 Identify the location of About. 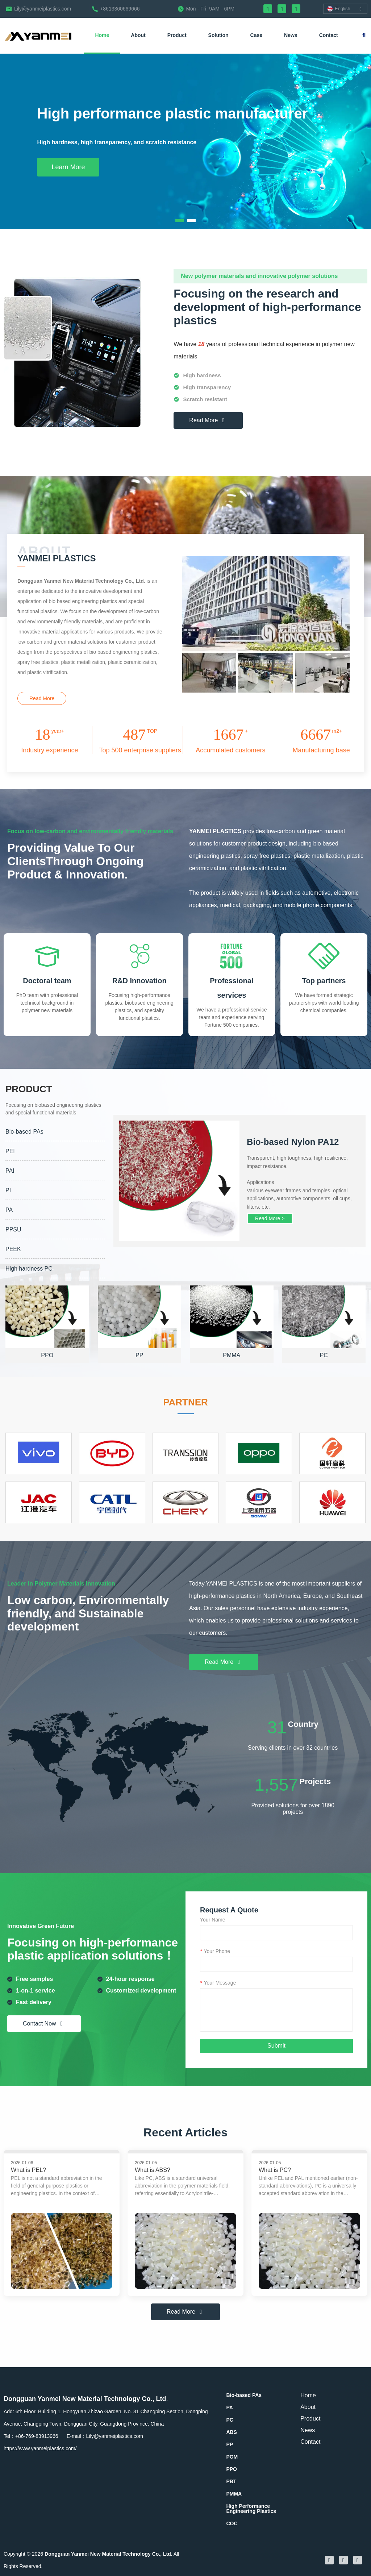
(138, 35).